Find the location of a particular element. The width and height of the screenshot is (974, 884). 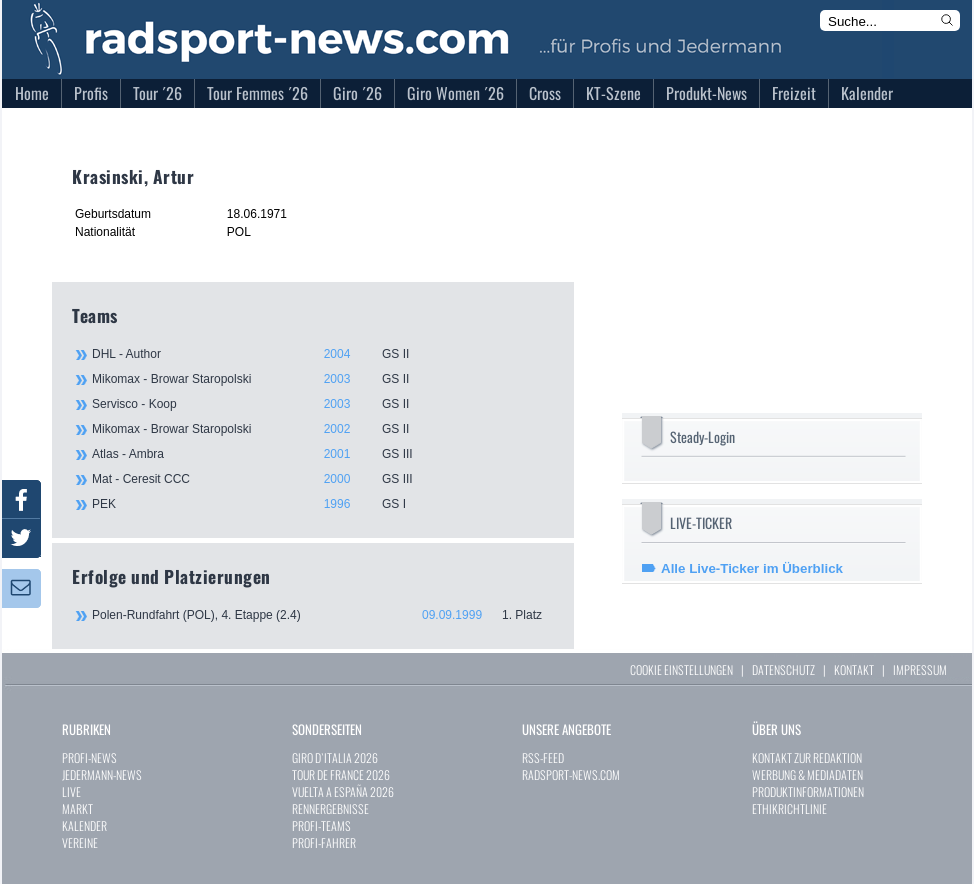

KONTAKT ZUR REDAKTION is located at coordinates (807, 757).